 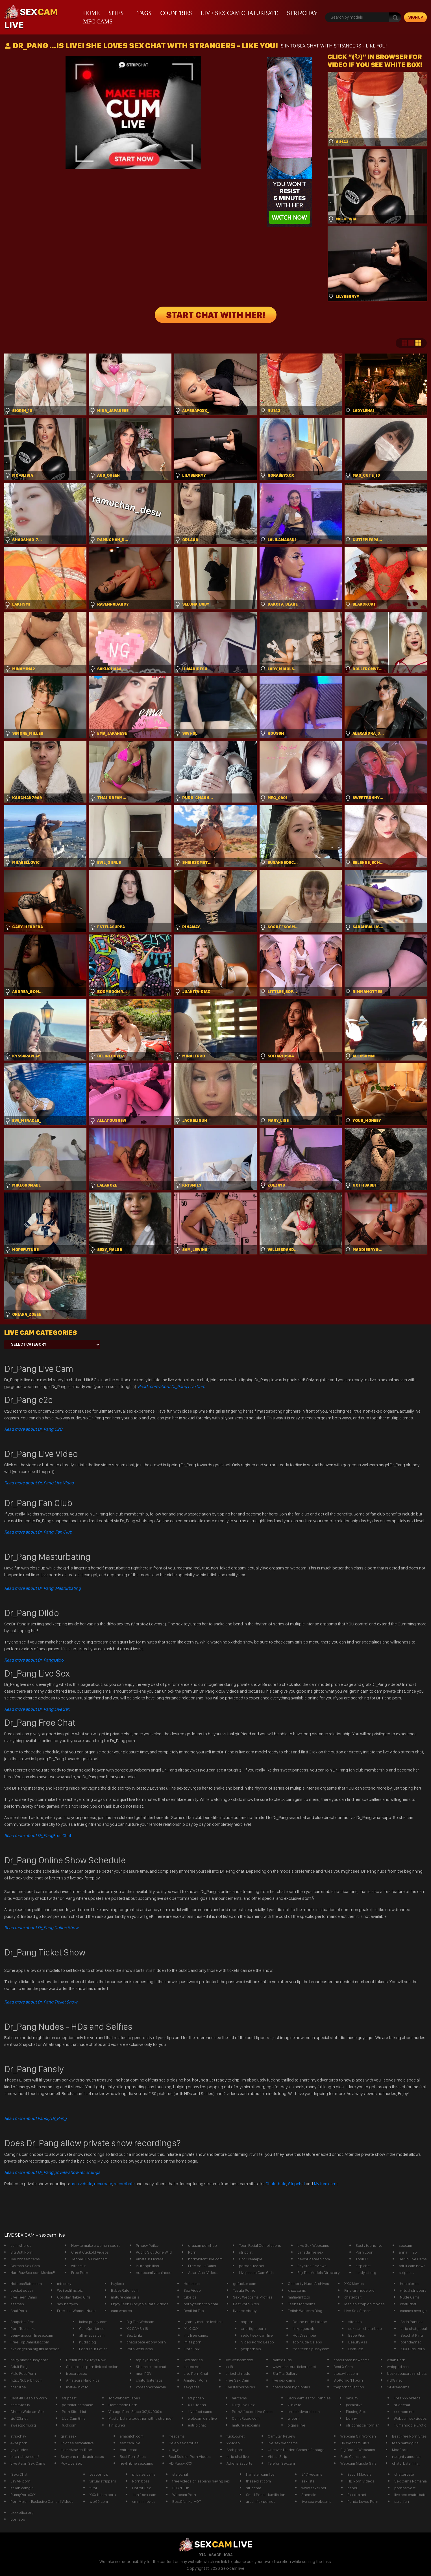 What do you see at coordinates (125, 2290) in the screenshot?
I see `BabesRater.com` at bounding box center [125, 2290].